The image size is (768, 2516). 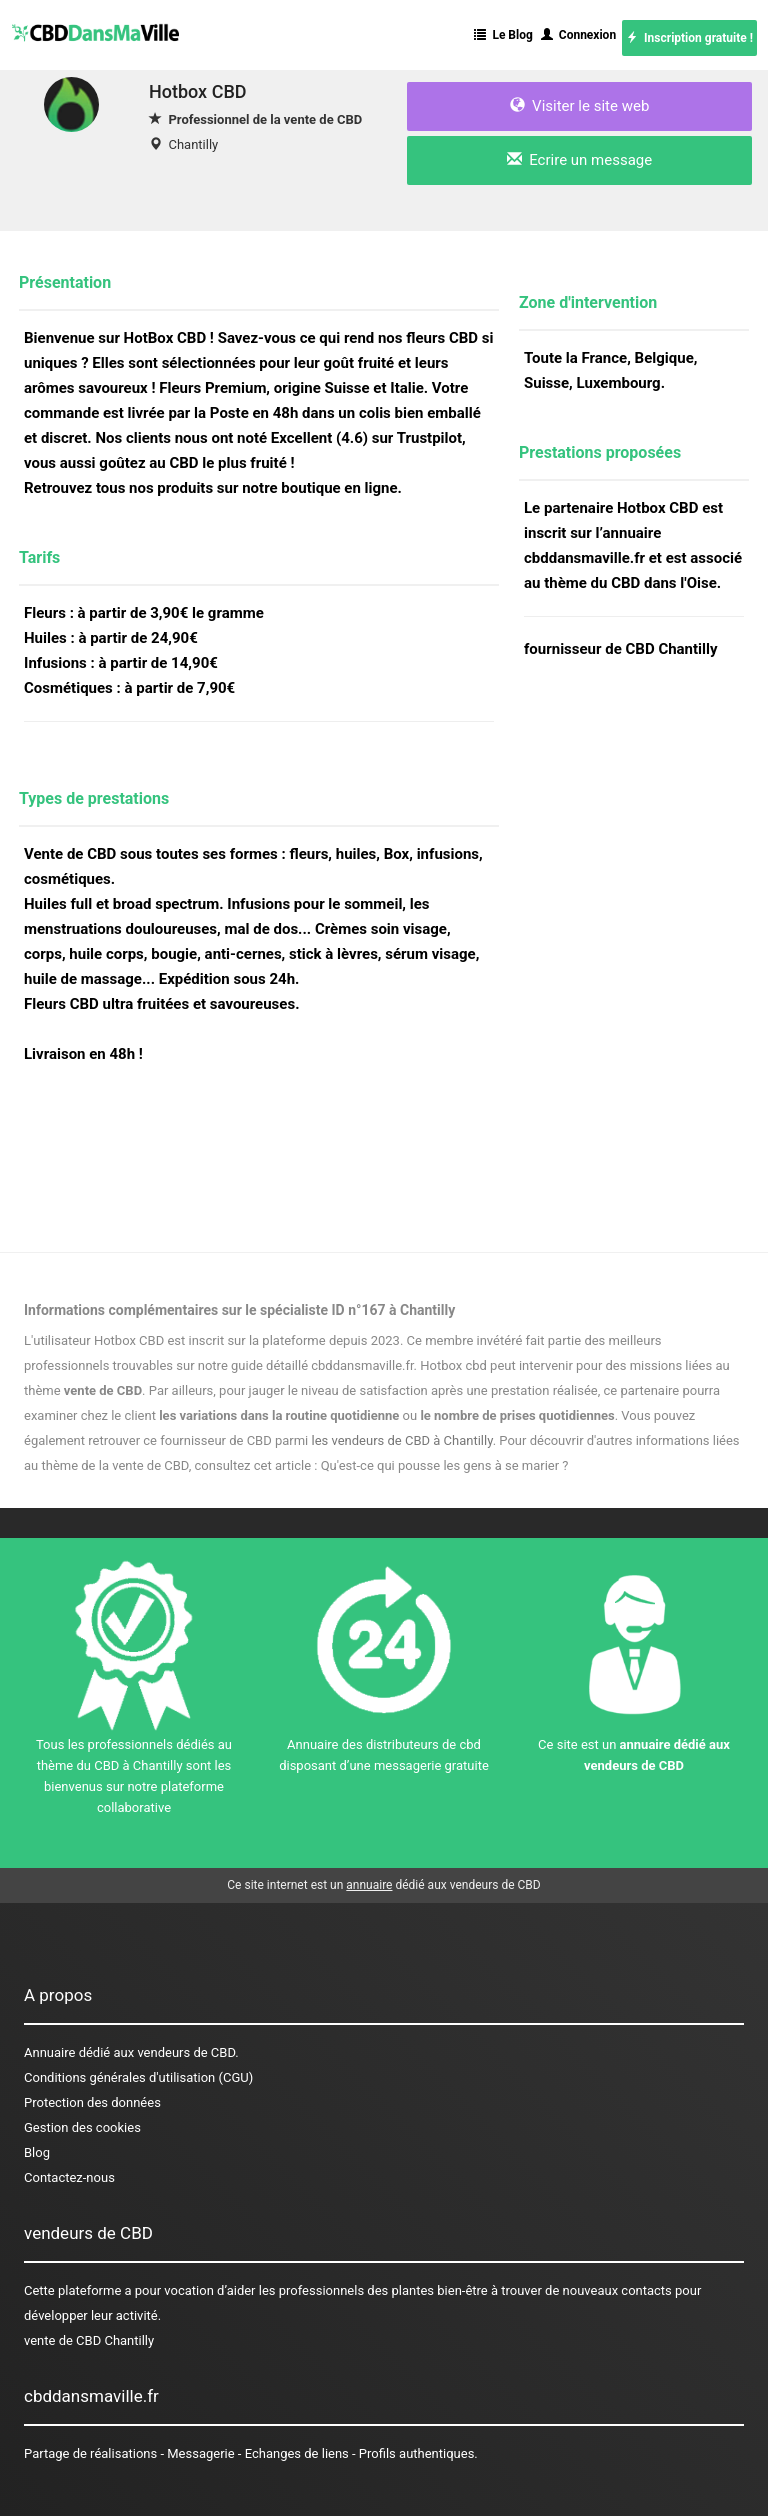 What do you see at coordinates (69, 2177) in the screenshot?
I see `Contactez-nous` at bounding box center [69, 2177].